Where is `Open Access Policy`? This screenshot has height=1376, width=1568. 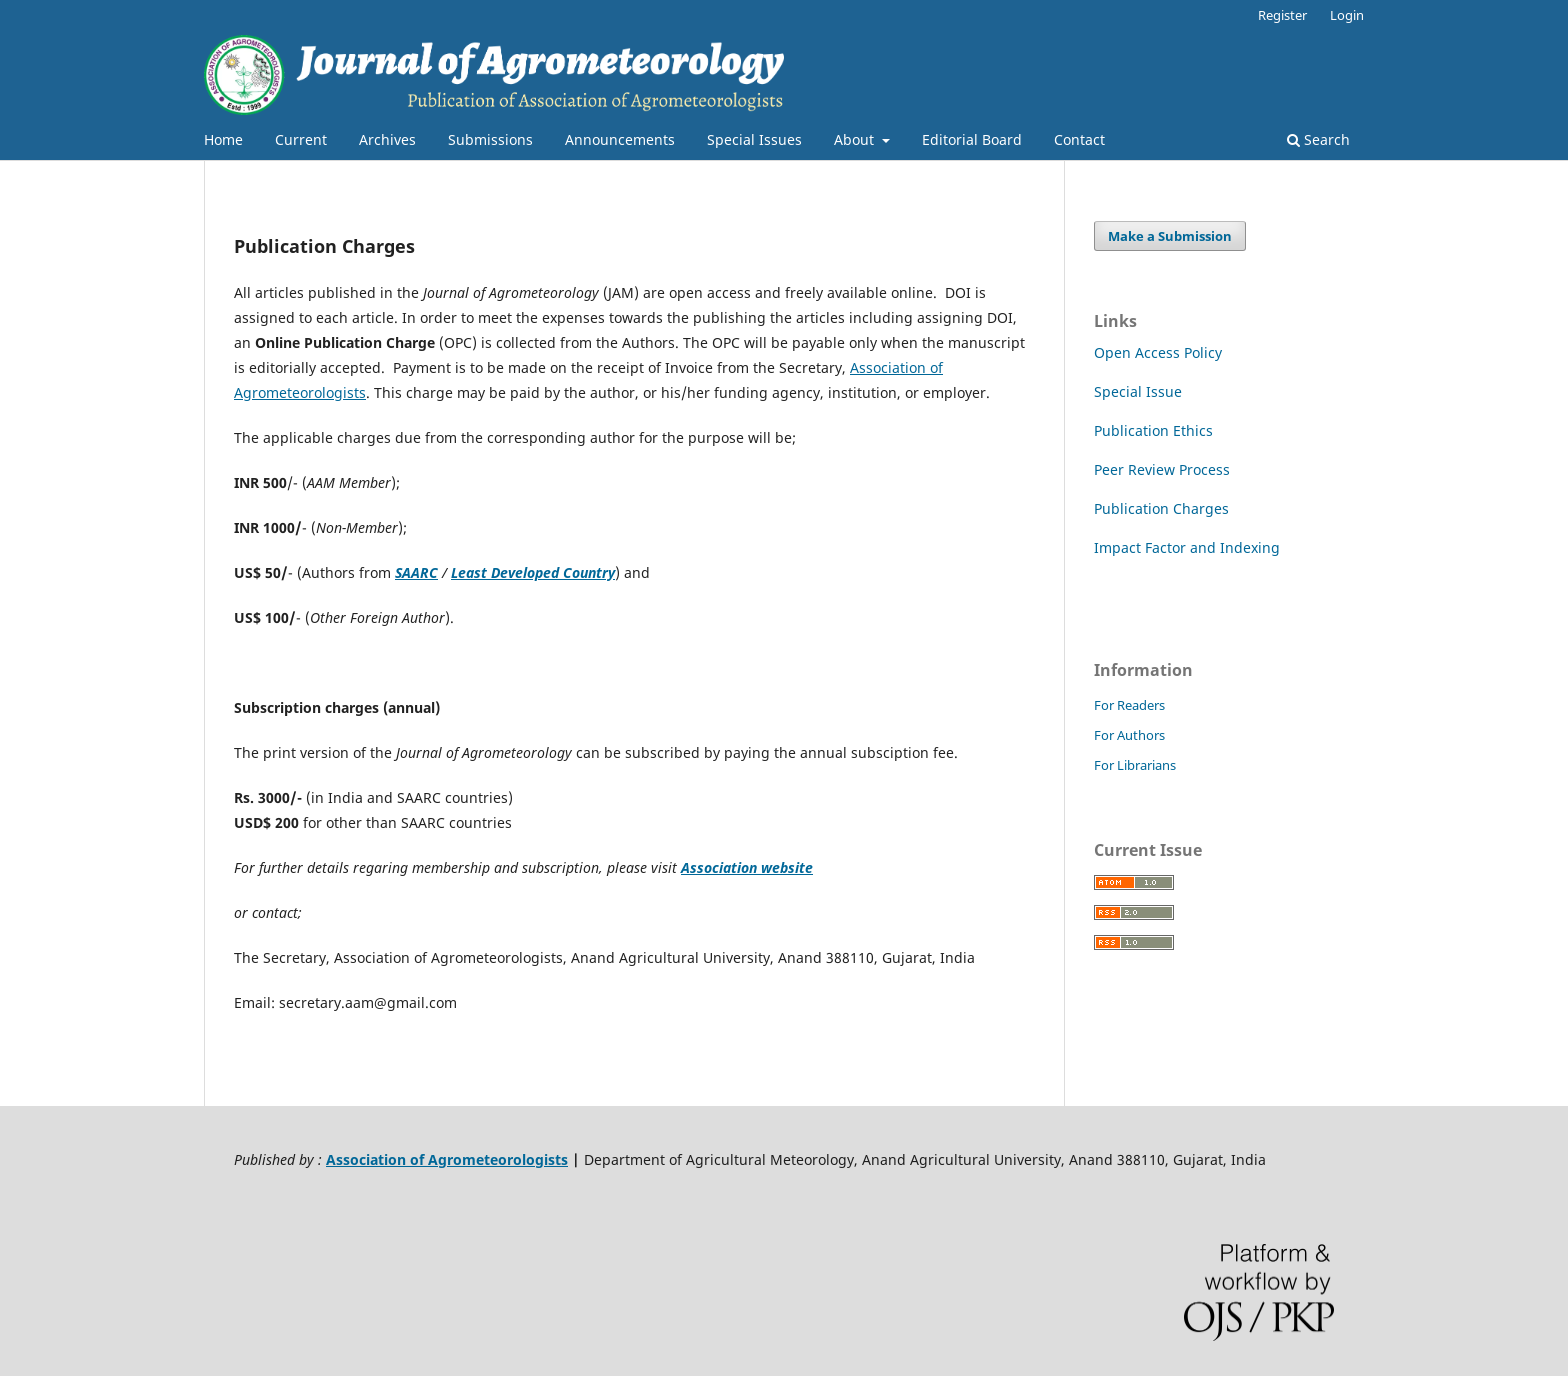 Open Access Policy is located at coordinates (1158, 352).